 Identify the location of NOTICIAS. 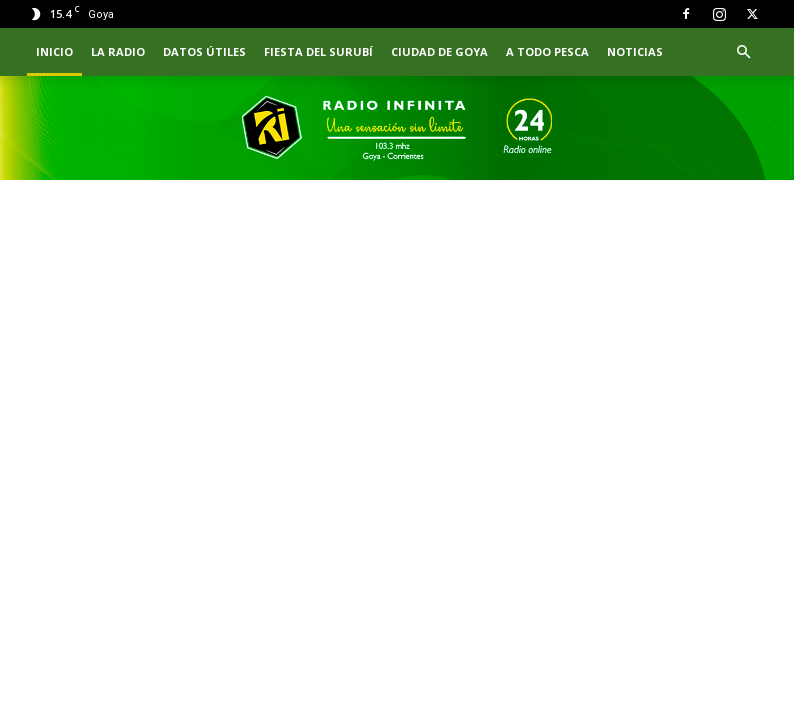
(635, 51).